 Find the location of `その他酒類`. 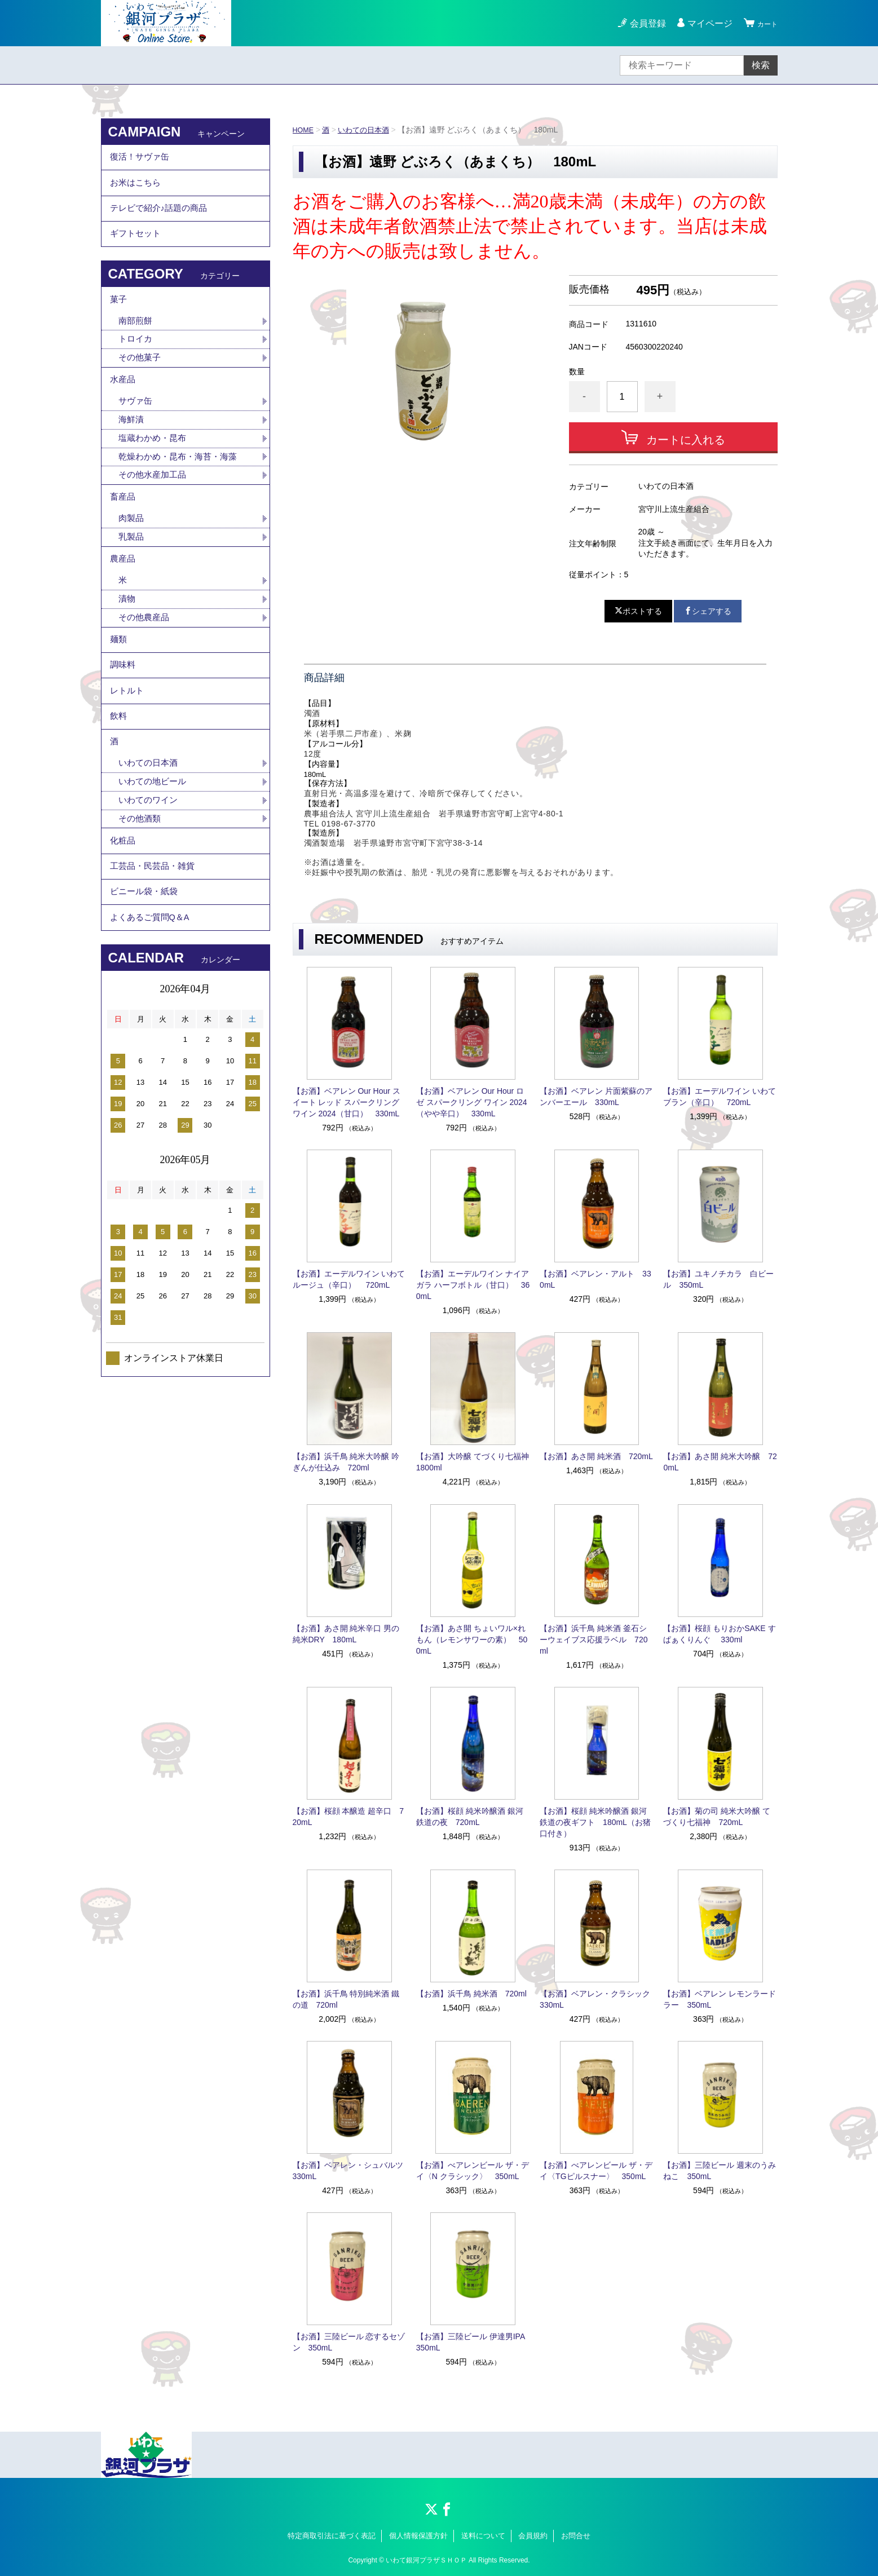

その他酒類 is located at coordinates (141, 910).